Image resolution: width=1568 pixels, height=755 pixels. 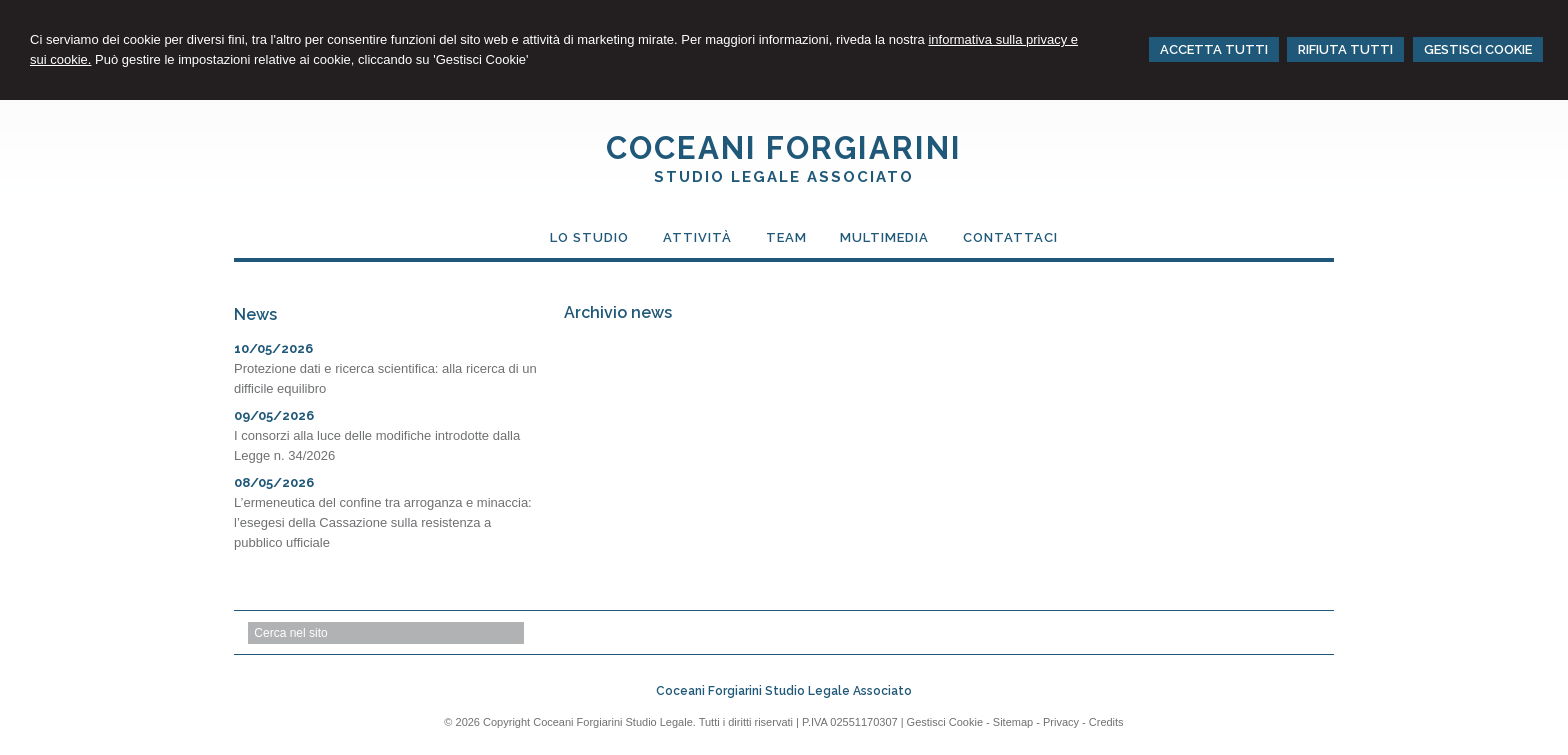 What do you see at coordinates (784, 177) in the screenshot?
I see `STUDIO LEGALE ASSOCIATO` at bounding box center [784, 177].